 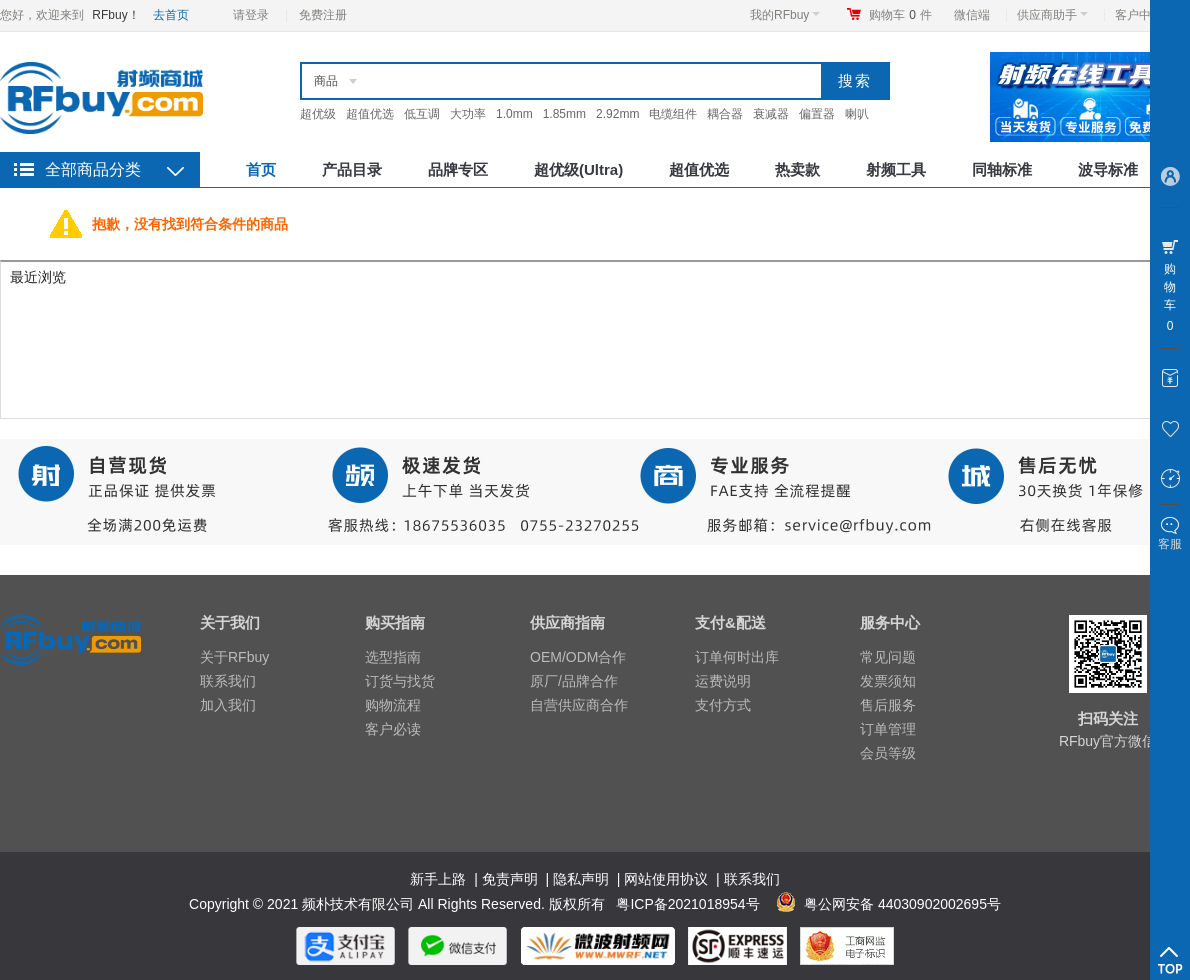 I want to click on 射频工具, so click(x=896, y=169).